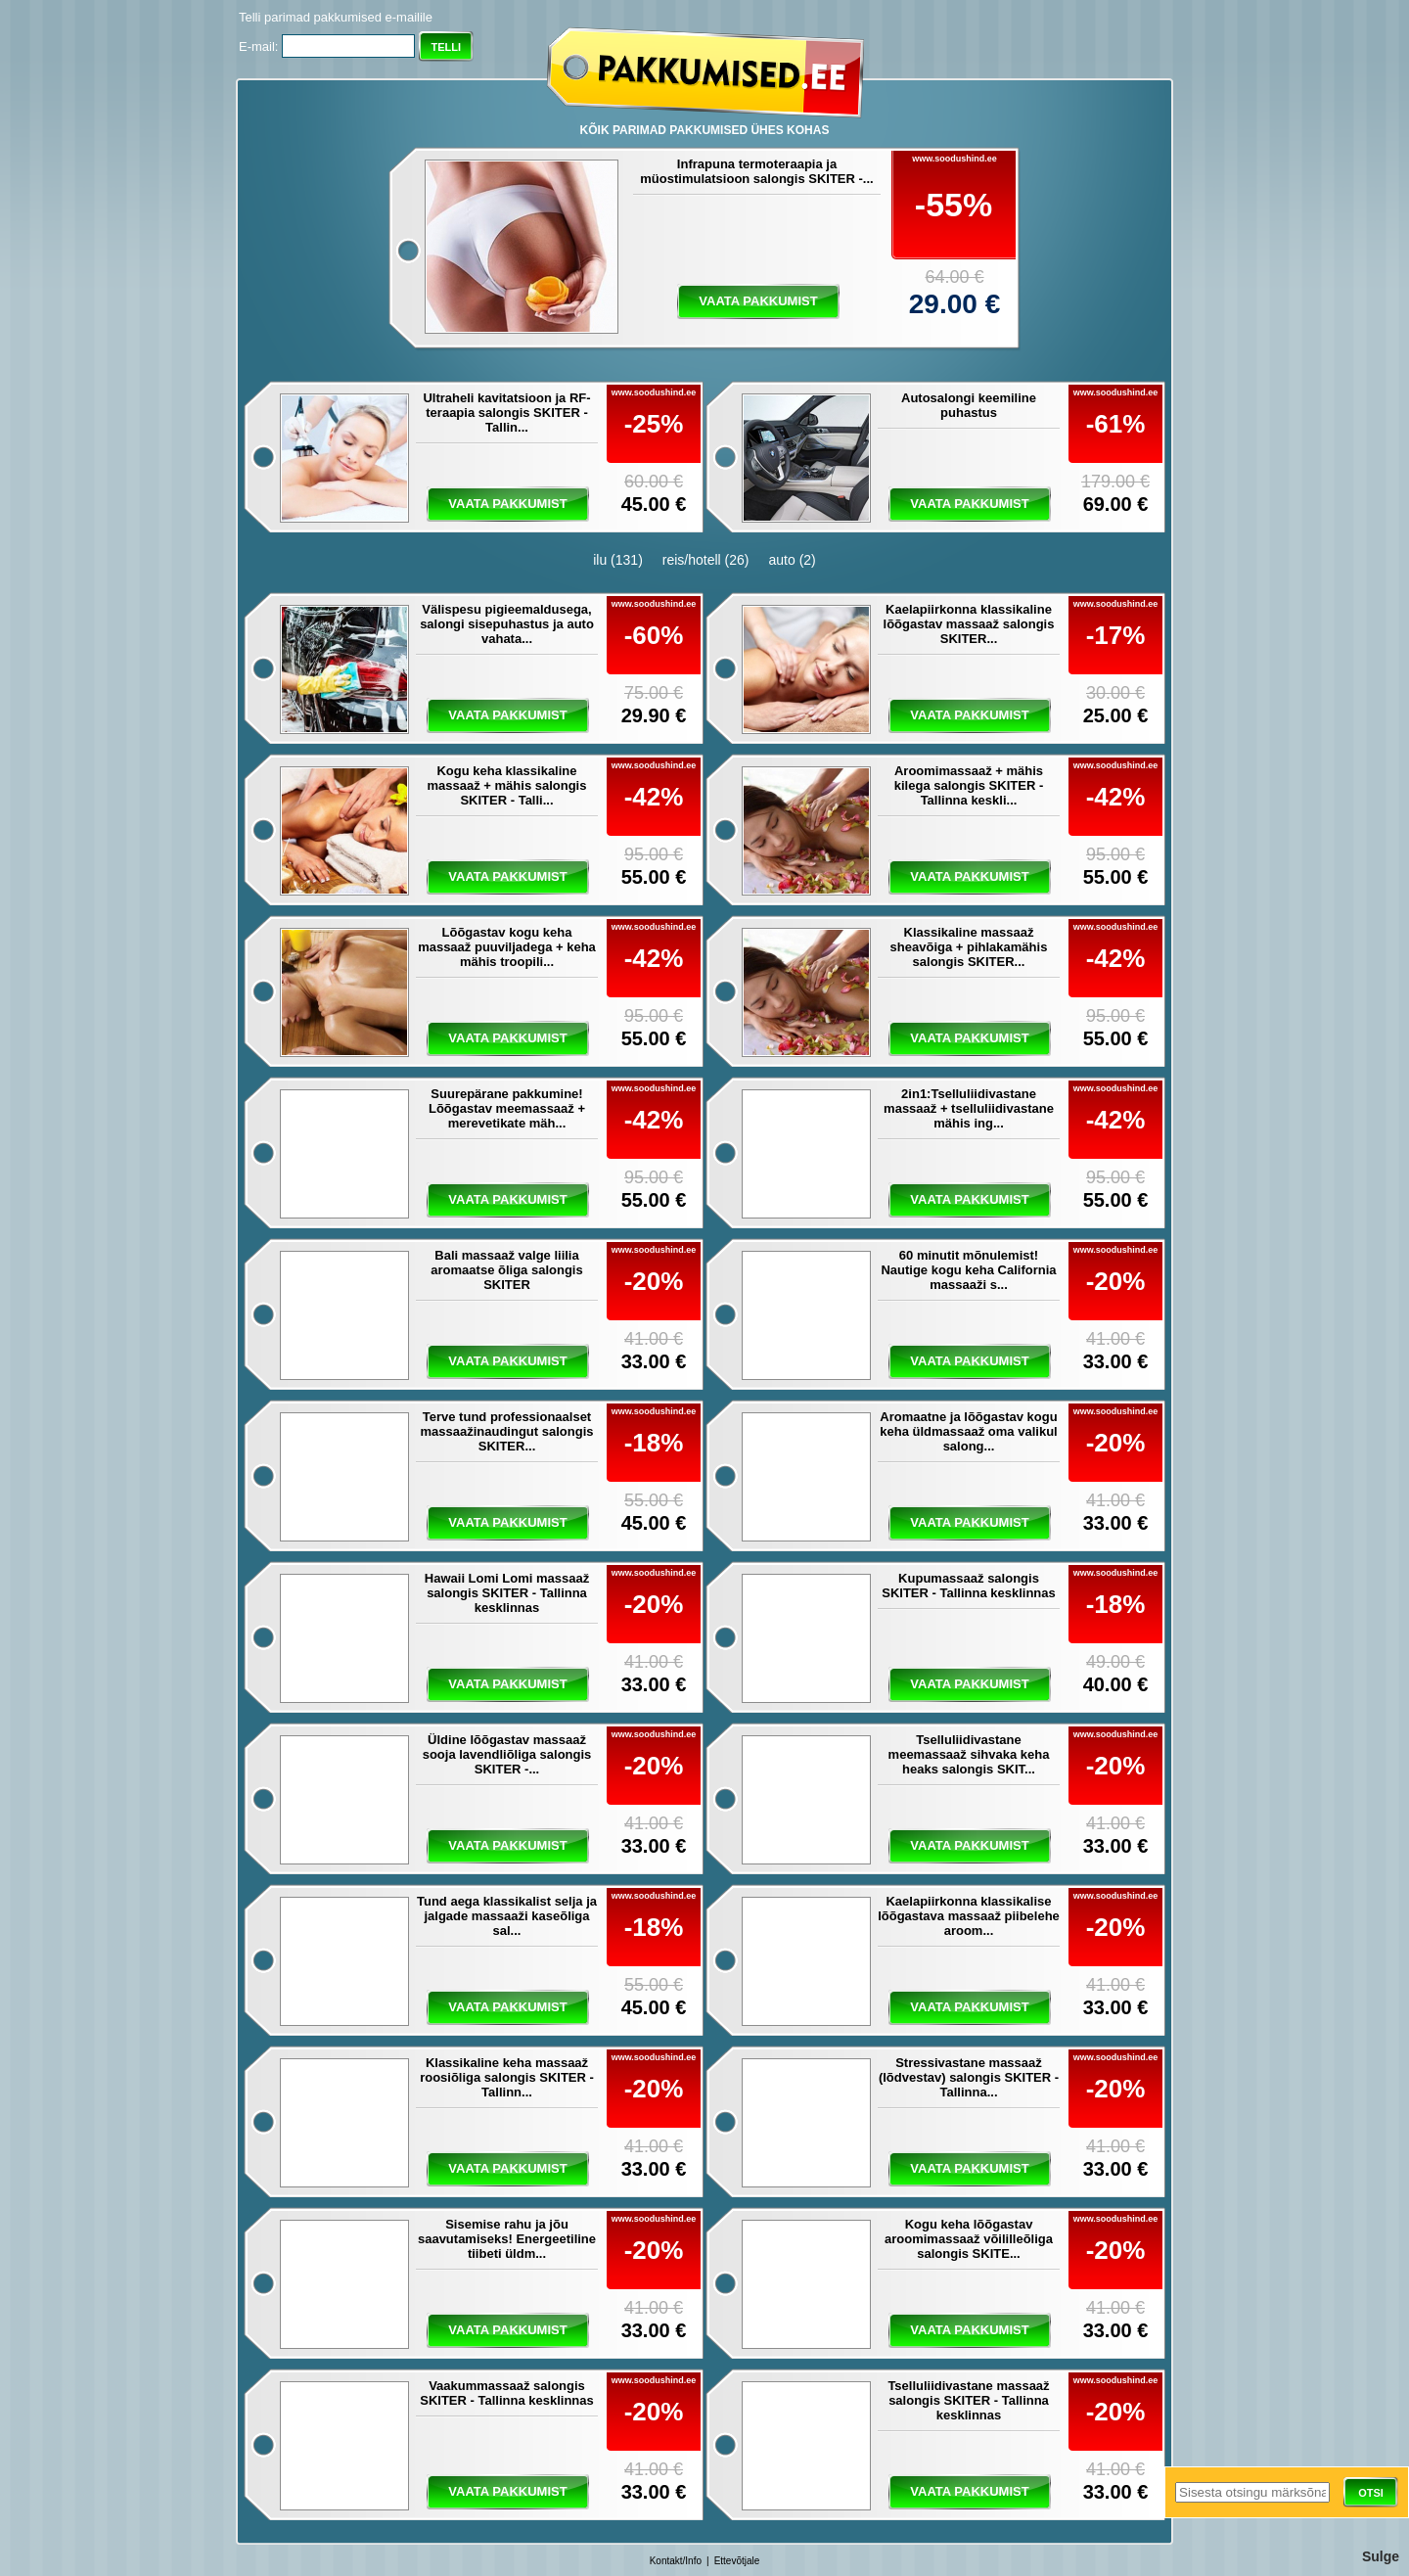  What do you see at coordinates (506, 2393) in the screenshot?
I see `Vaakummassaaž salongis SKITER - Tallinna kesklinnas` at bounding box center [506, 2393].